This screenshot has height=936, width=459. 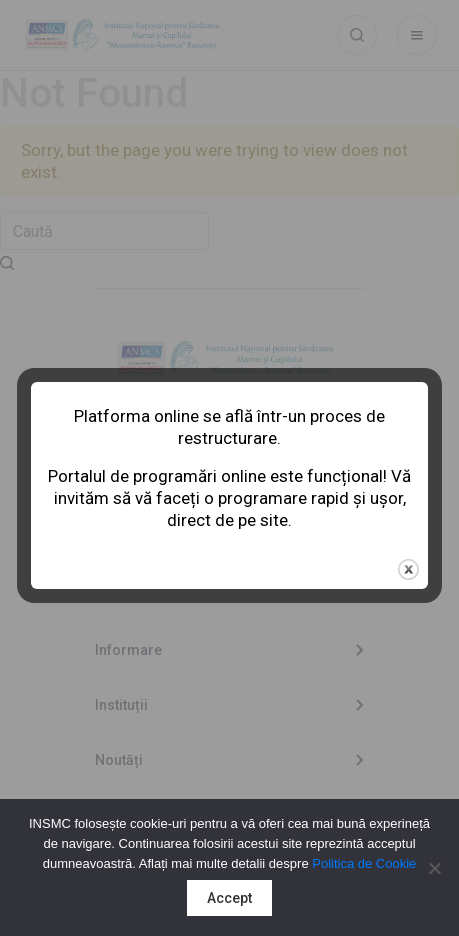 I want to click on Politica de Cookie, so click(x=364, y=863).